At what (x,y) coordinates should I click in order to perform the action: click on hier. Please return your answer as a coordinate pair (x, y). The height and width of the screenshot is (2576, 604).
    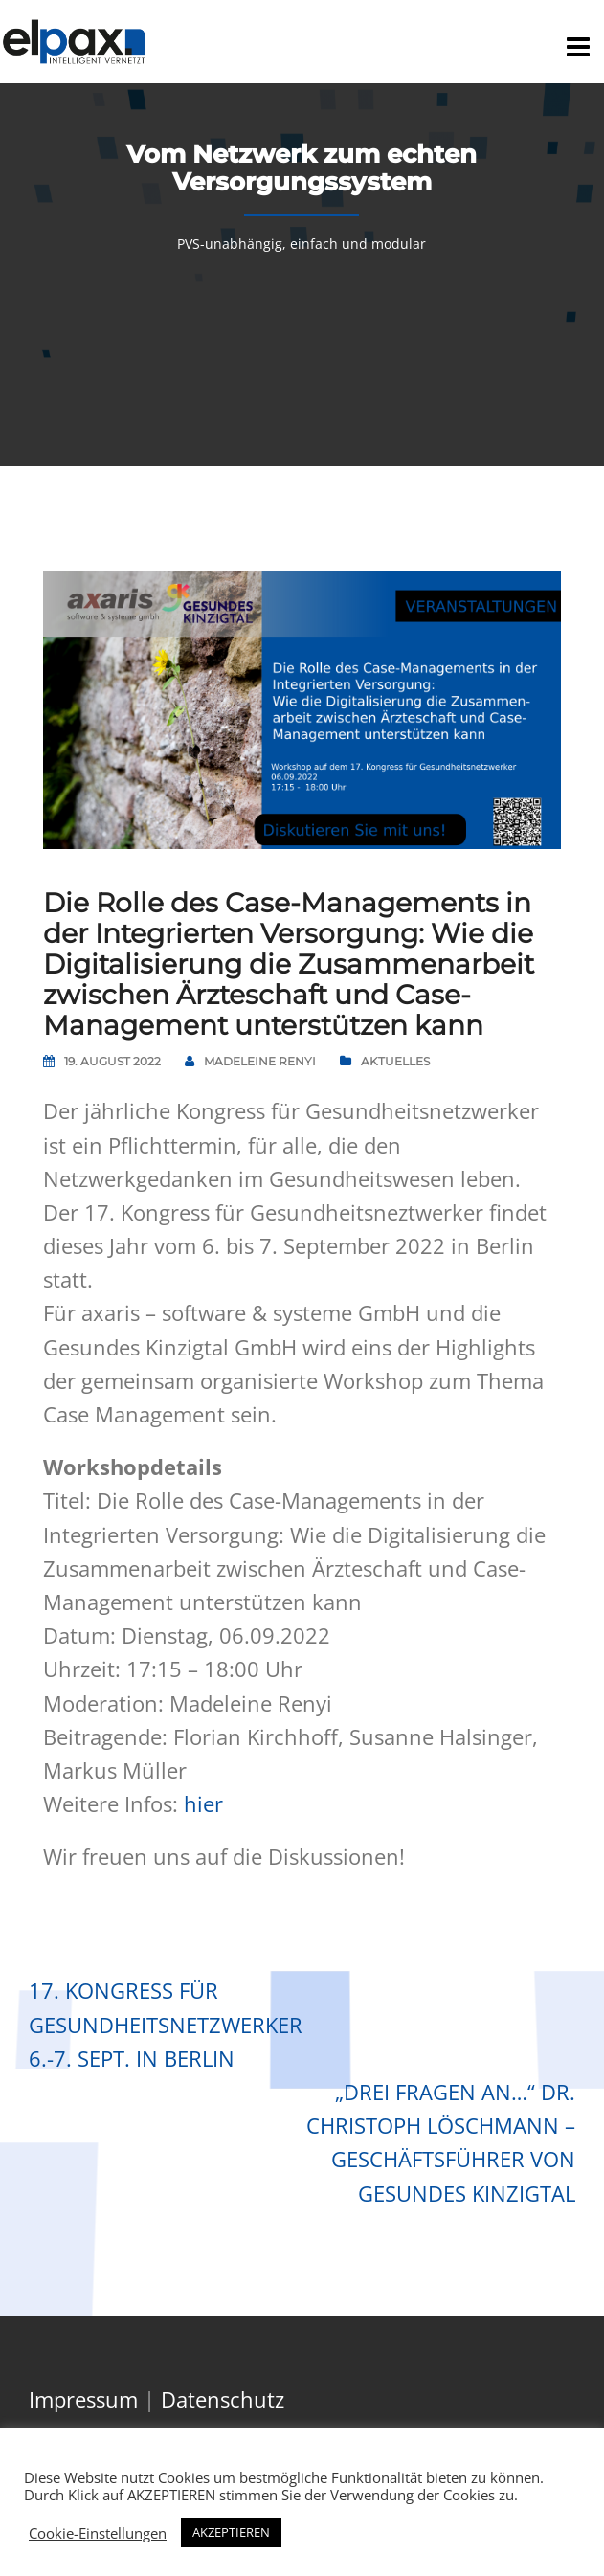
    Looking at the image, I should click on (203, 1803).